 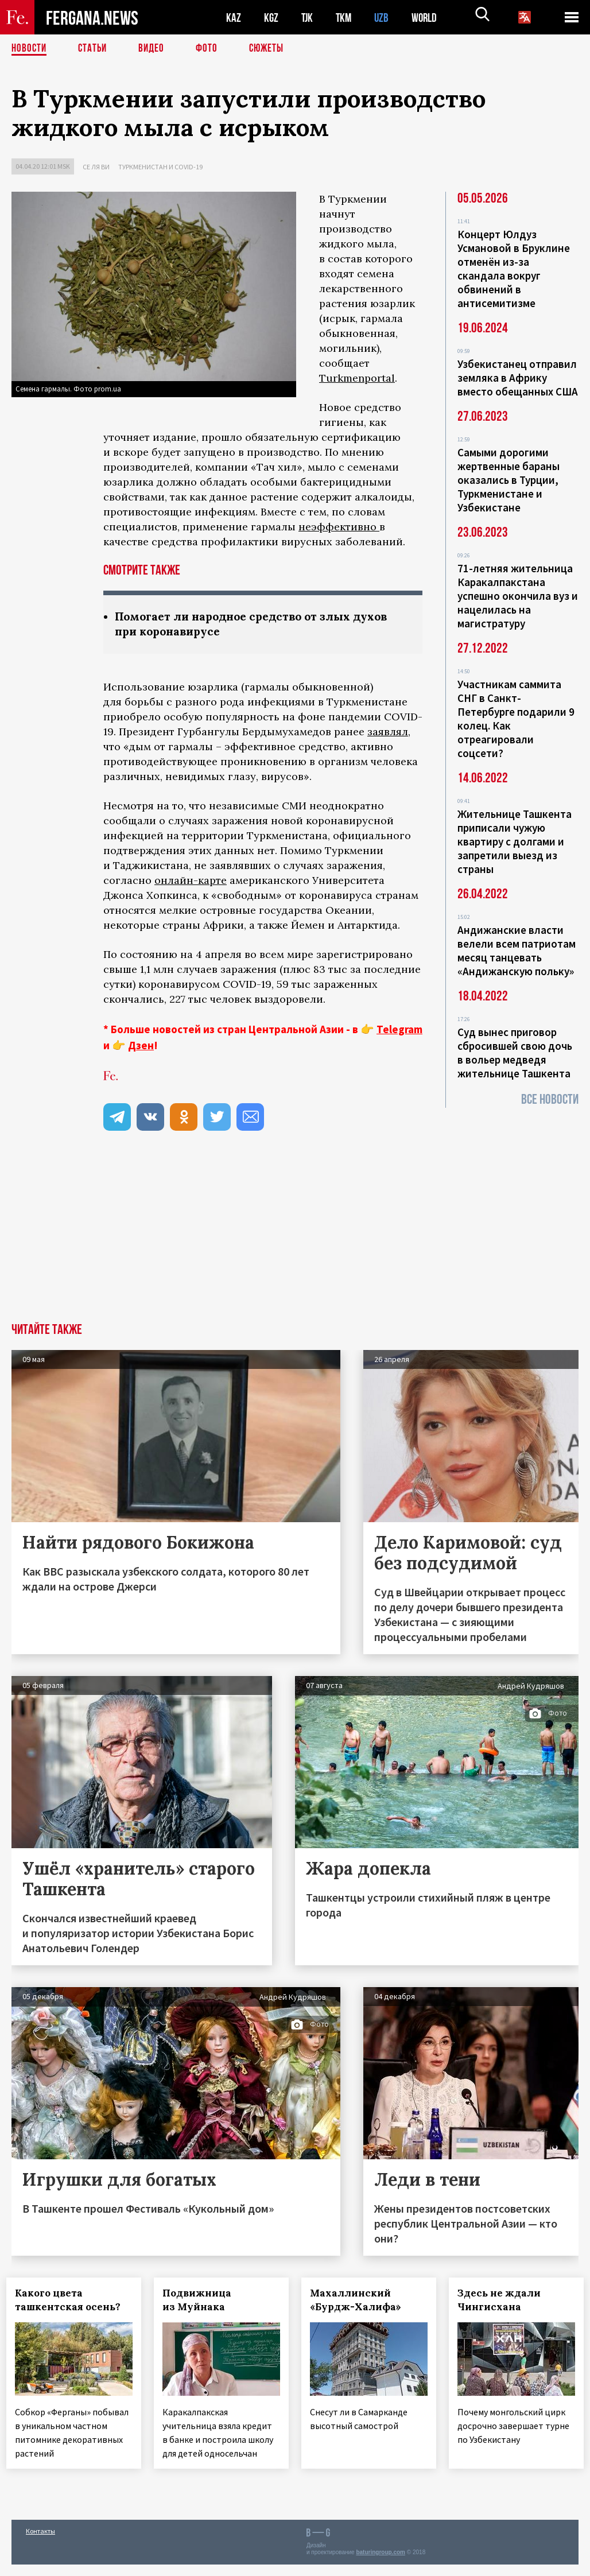 I want to click on Суд вынес приговор сбросившей свою дочь в вольер медведя жительнице Ташкента, so click(x=514, y=1052).